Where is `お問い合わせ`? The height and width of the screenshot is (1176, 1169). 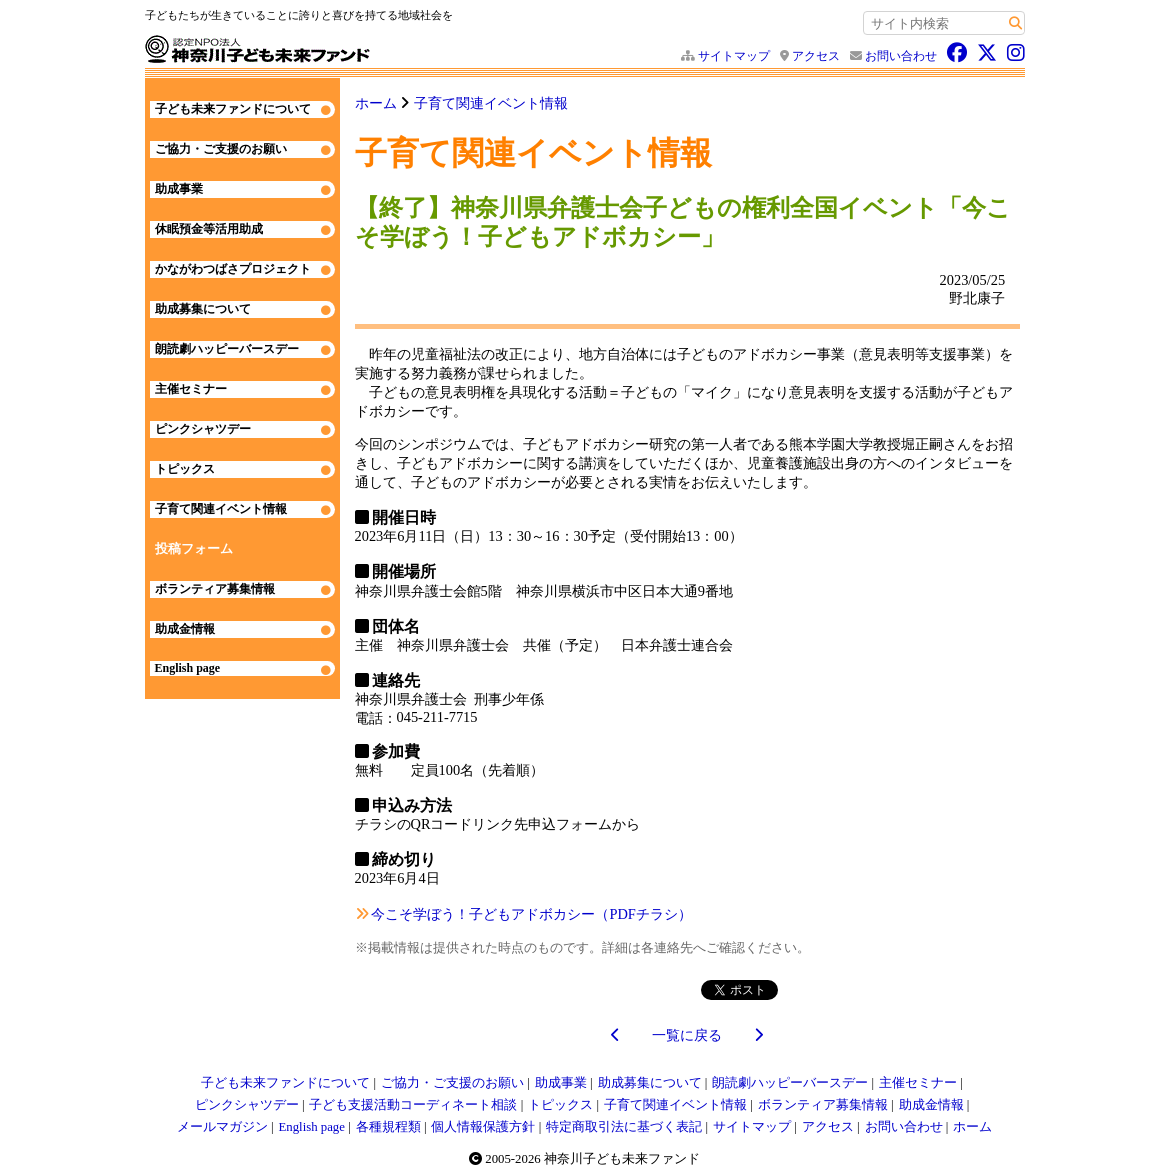 お問い合わせ is located at coordinates (901, 56).